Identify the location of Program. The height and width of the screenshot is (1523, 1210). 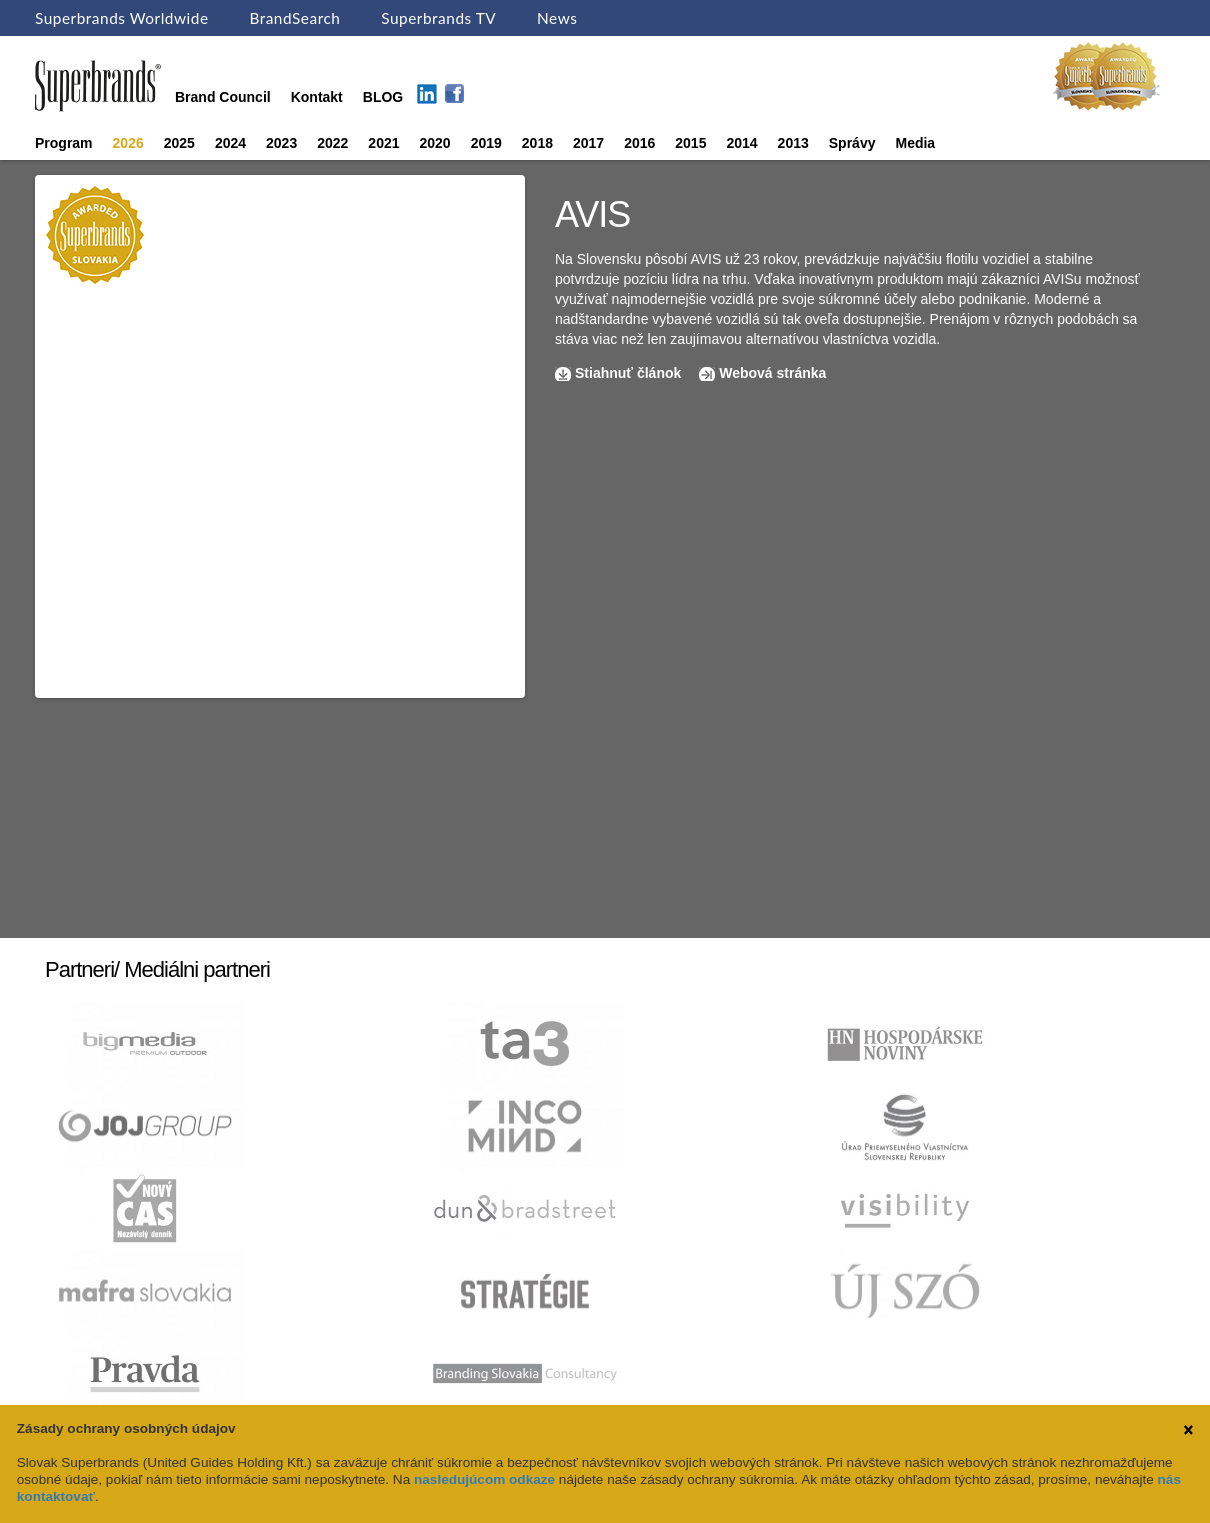
(64, 143).